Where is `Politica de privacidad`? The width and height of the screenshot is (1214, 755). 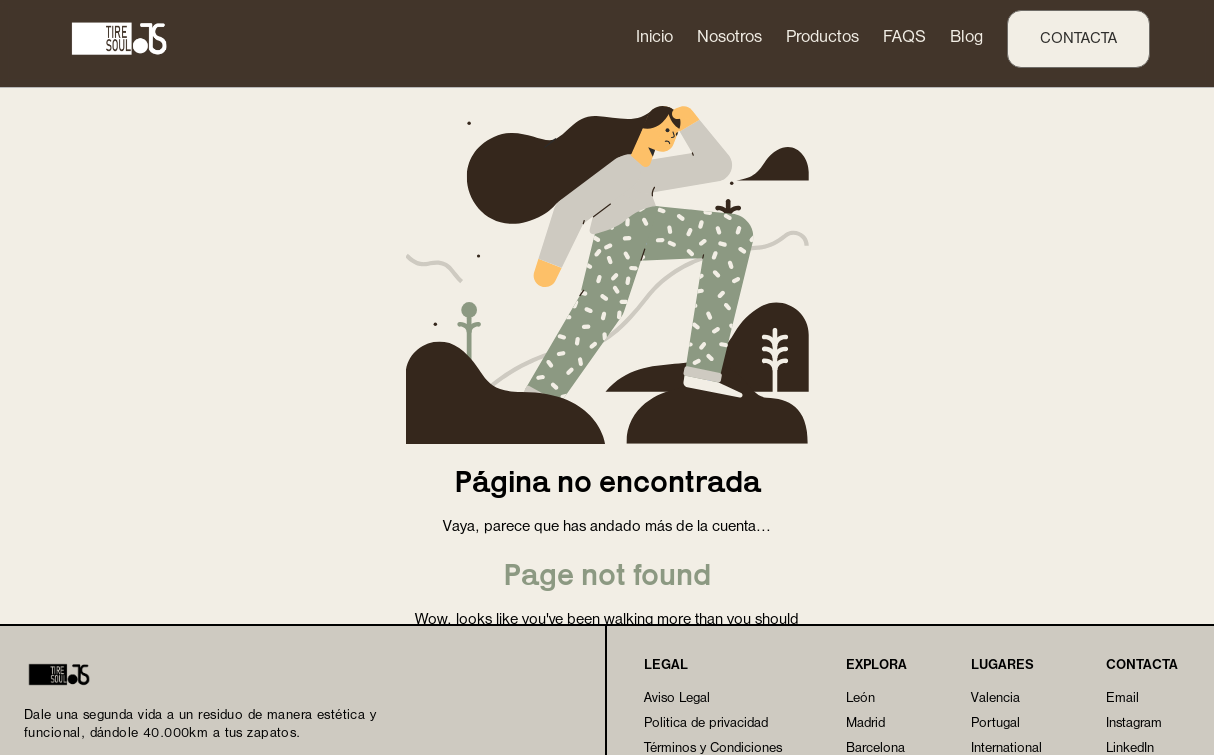 Politica de privacidad is located at coordinates (706, 723).